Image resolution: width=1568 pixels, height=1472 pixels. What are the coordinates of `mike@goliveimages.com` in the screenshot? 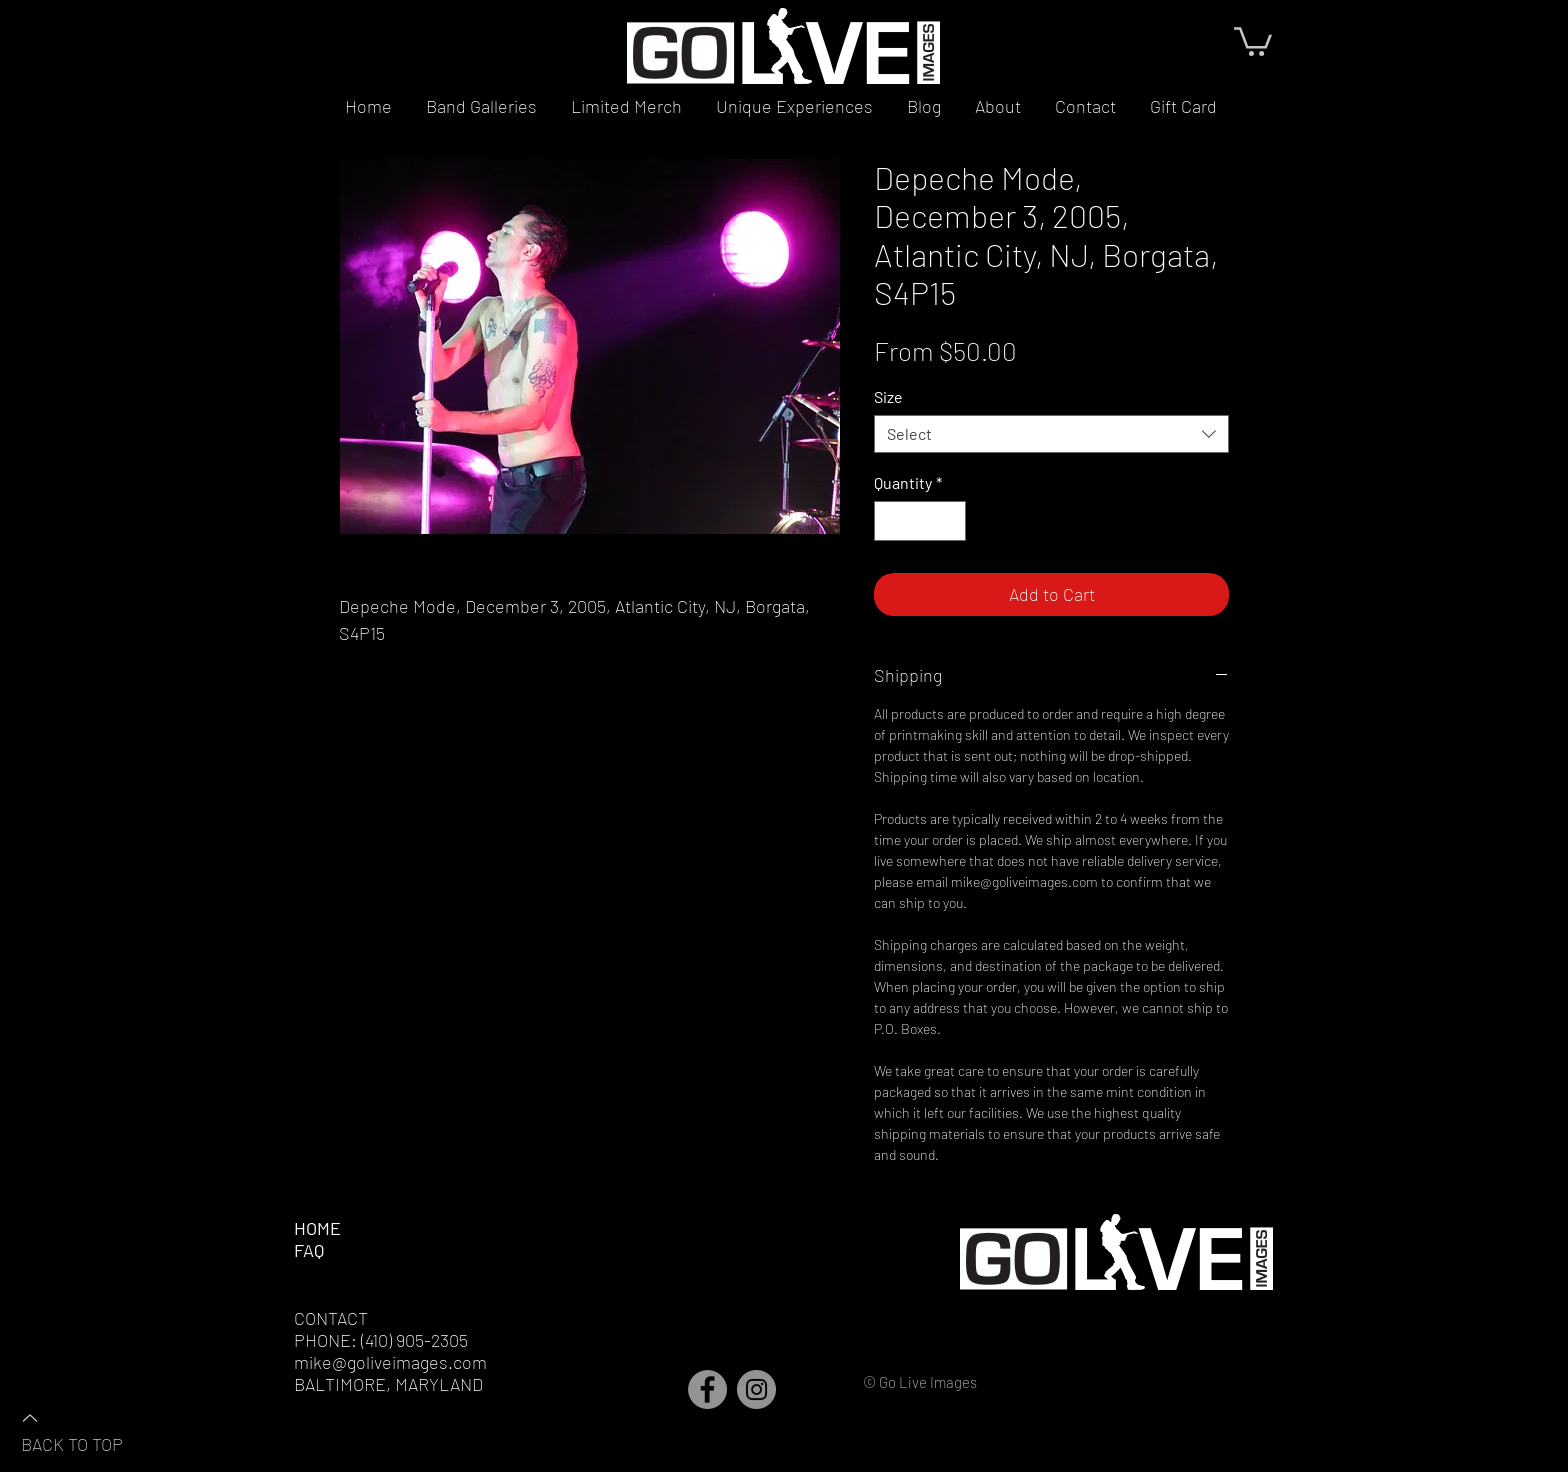 It's located at (390, 1362).